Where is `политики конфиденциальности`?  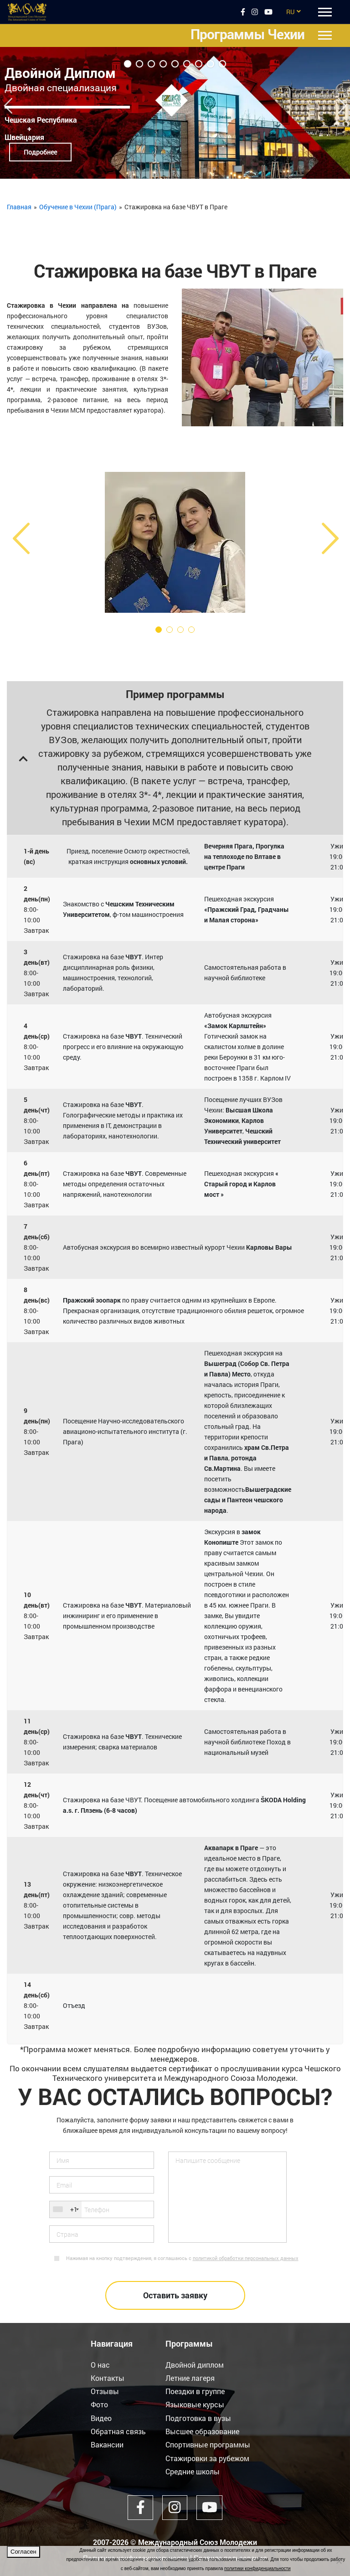
политики конфиденциальности is located at coordinates (257, 2568).